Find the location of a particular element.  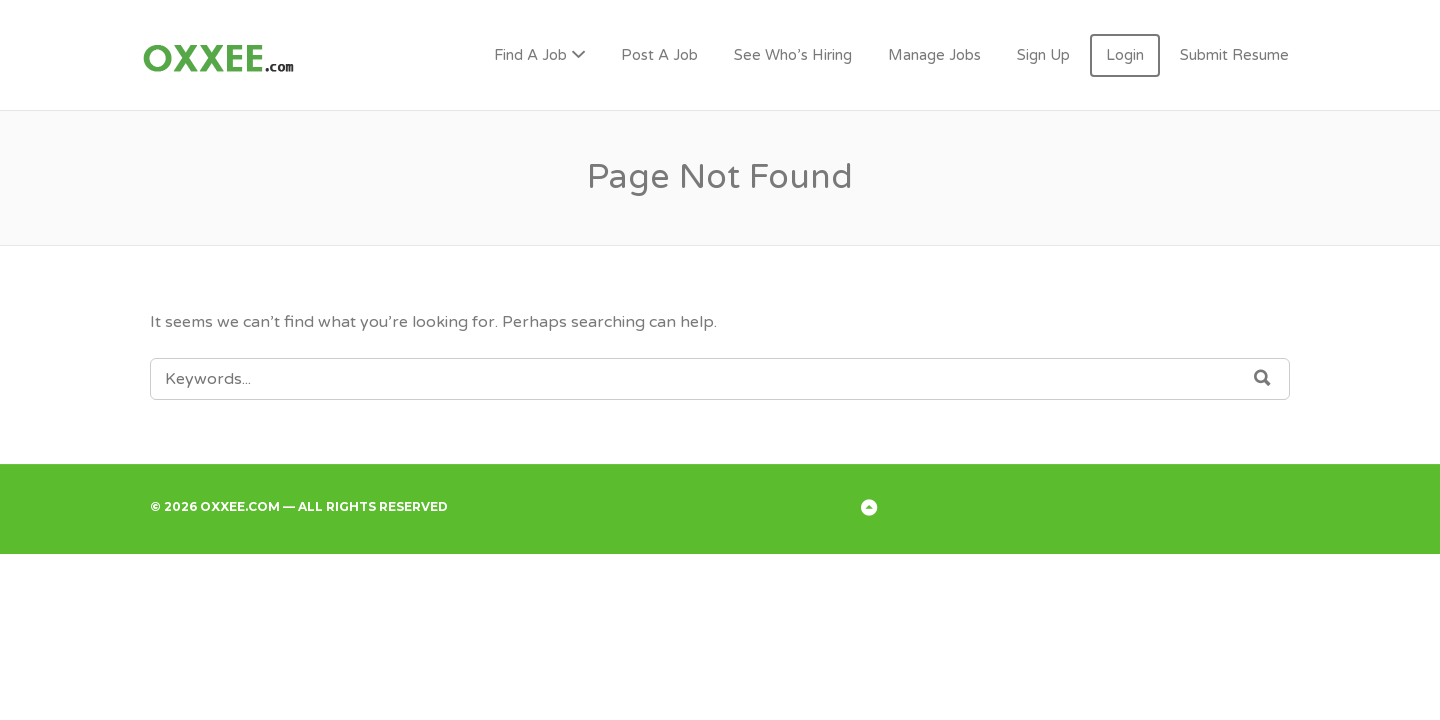

Sign Up is located at coordinates (1043, 55).